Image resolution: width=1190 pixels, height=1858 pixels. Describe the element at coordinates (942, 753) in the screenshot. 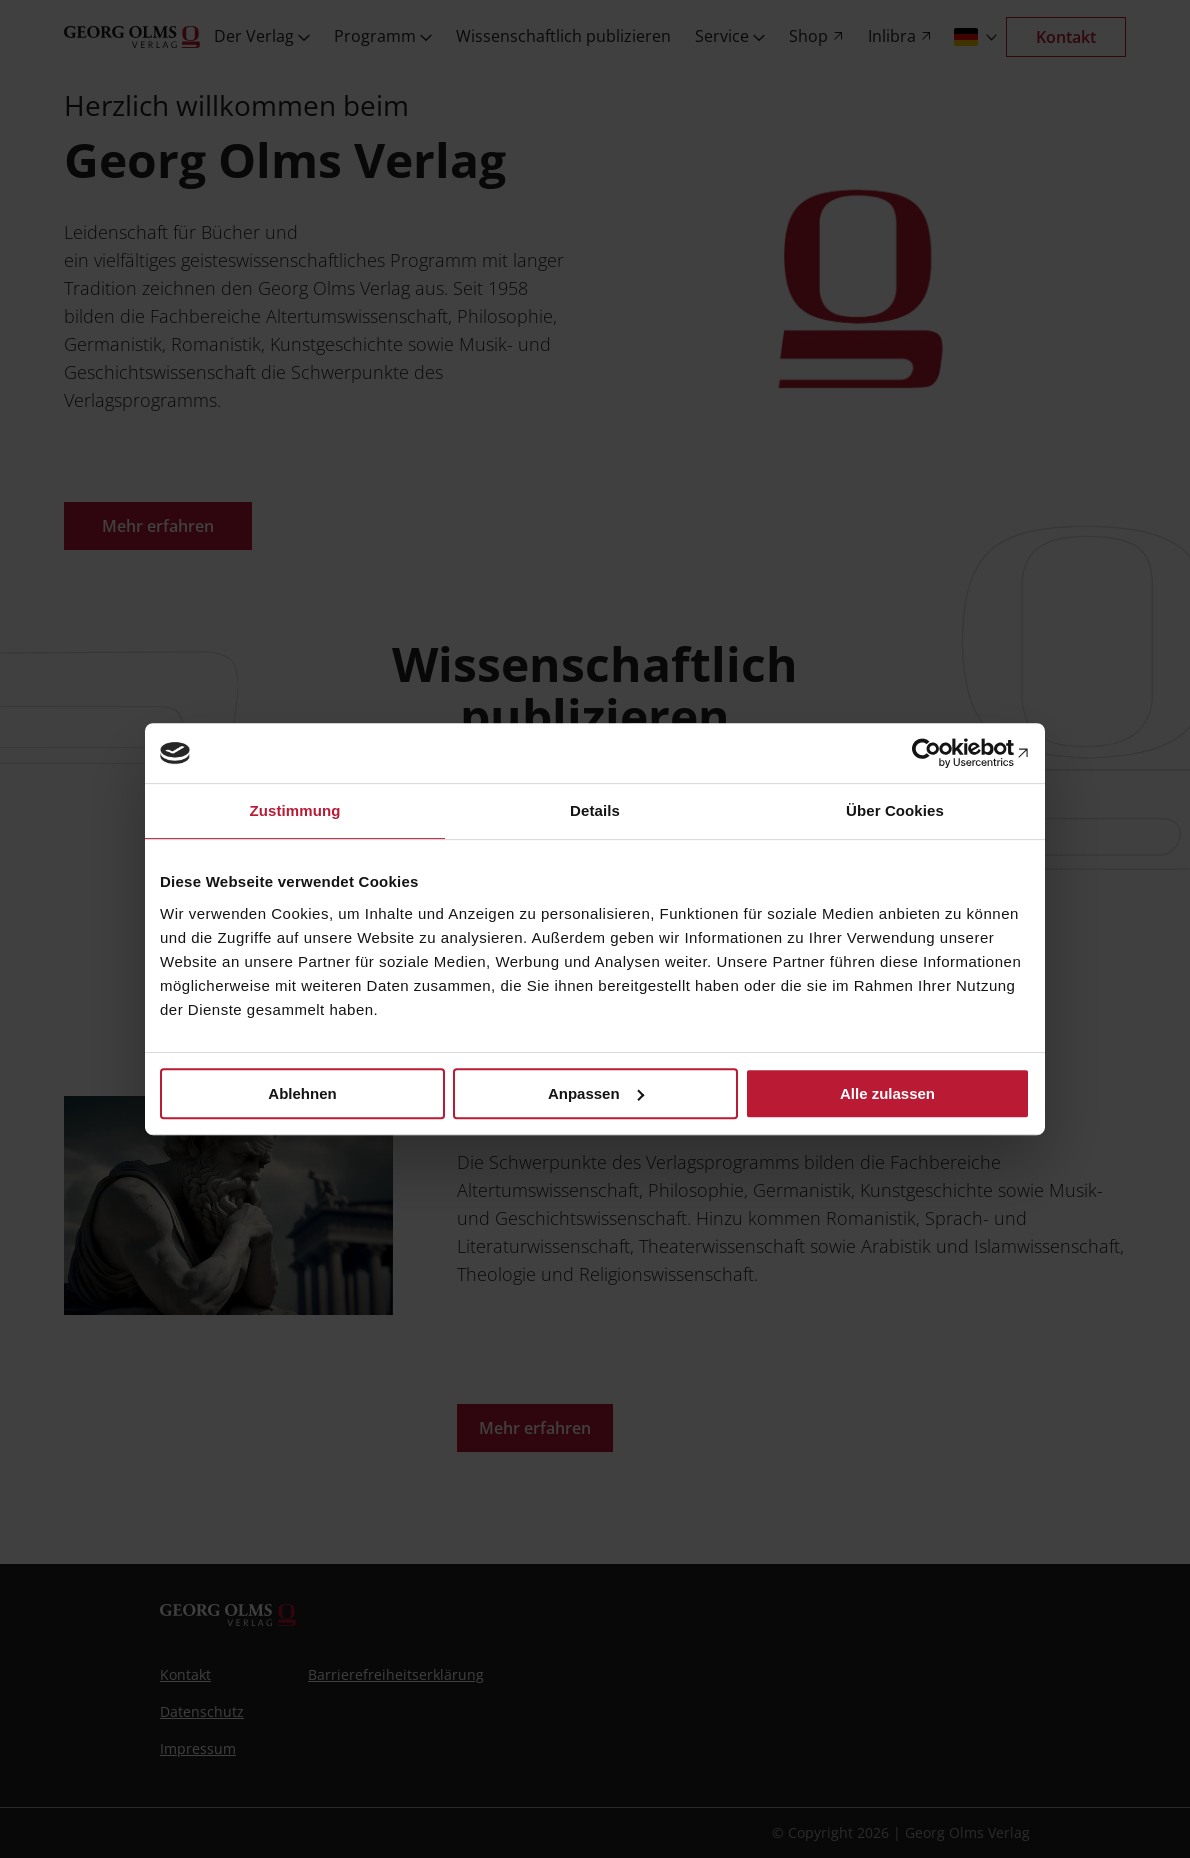

I see `[Cookiebot von Usercentrics - öffnet in einem neuen Fenster]` at that location.